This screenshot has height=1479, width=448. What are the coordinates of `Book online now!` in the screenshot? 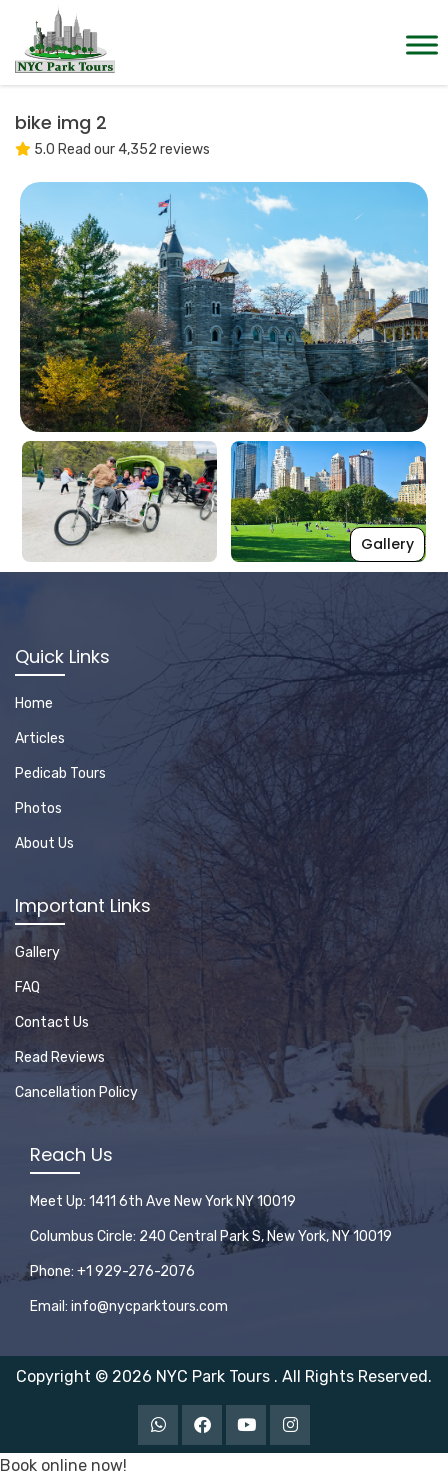 It's located at (63, 1465).